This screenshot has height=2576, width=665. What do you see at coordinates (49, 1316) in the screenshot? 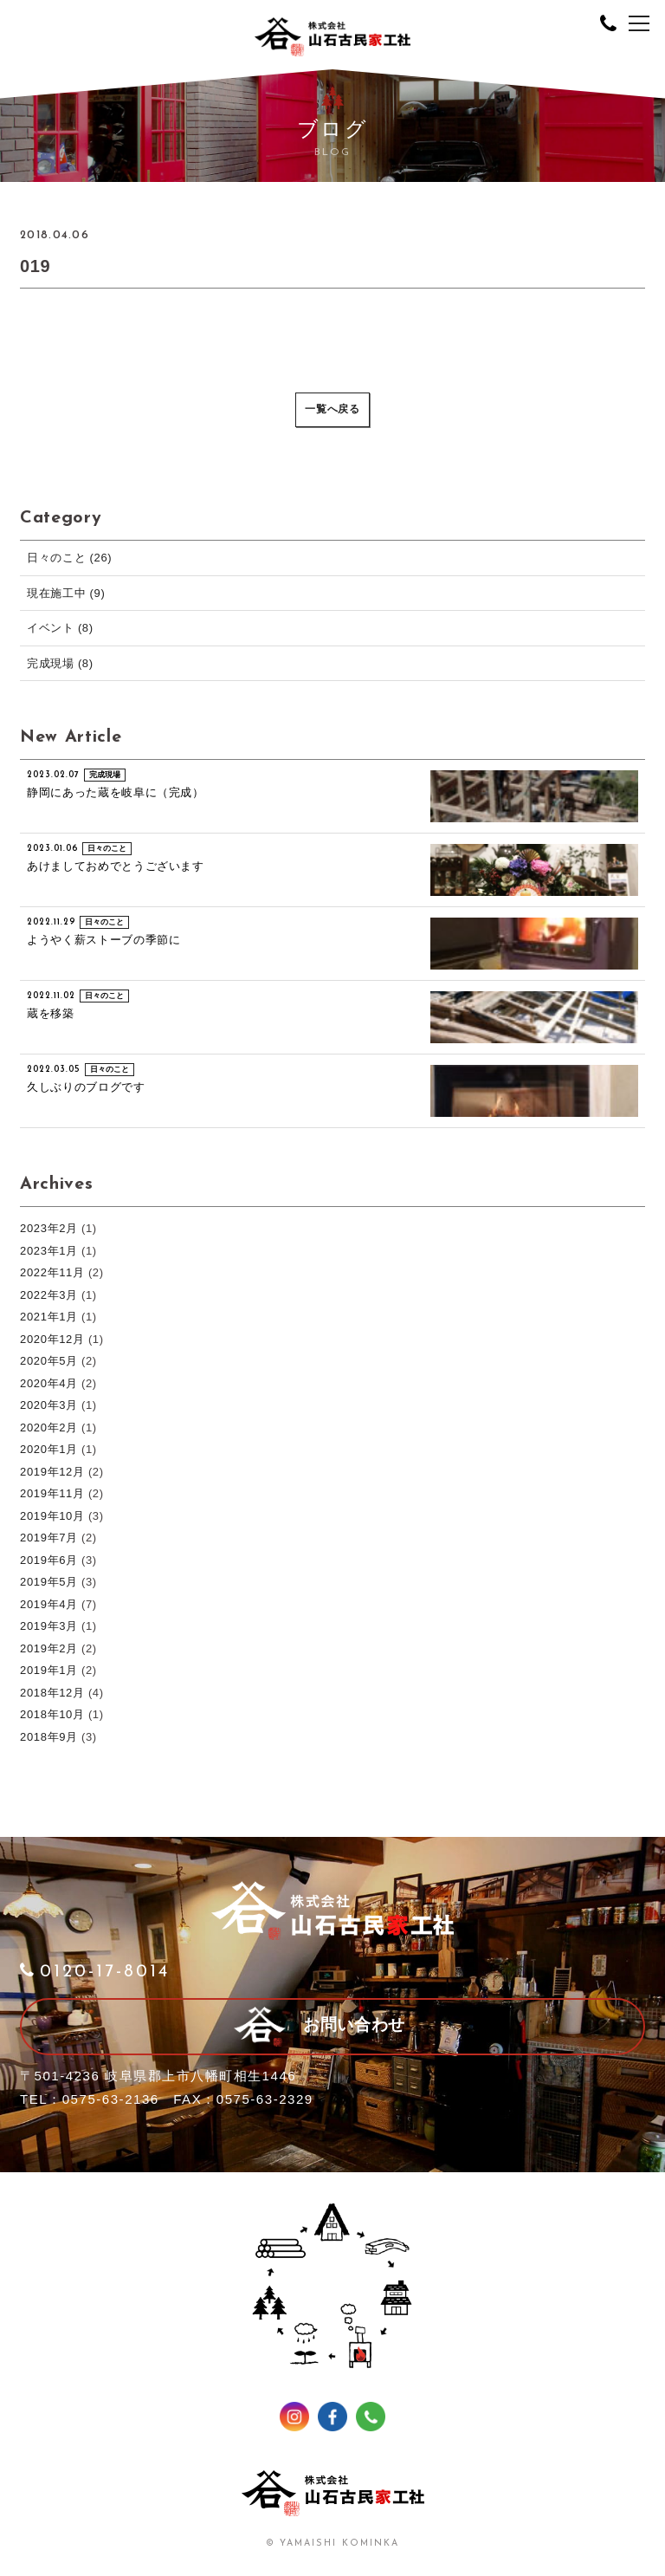
I see `2021年1月` at bounding box center [49, 1316].